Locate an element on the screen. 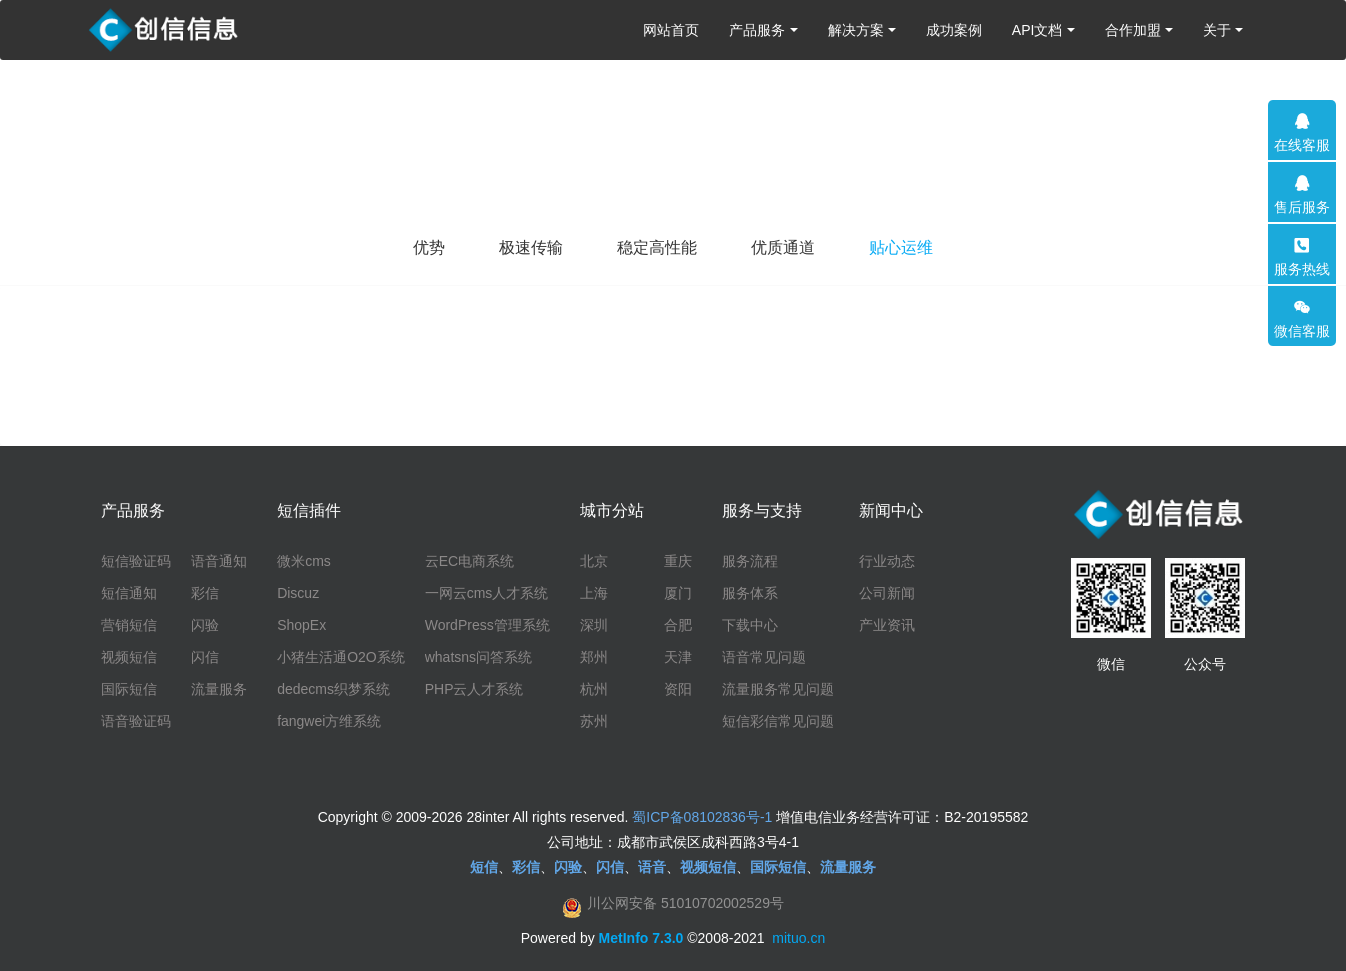 This screenshot has width=1346, height=971. 深圳 is located at coordinates (594, 625).